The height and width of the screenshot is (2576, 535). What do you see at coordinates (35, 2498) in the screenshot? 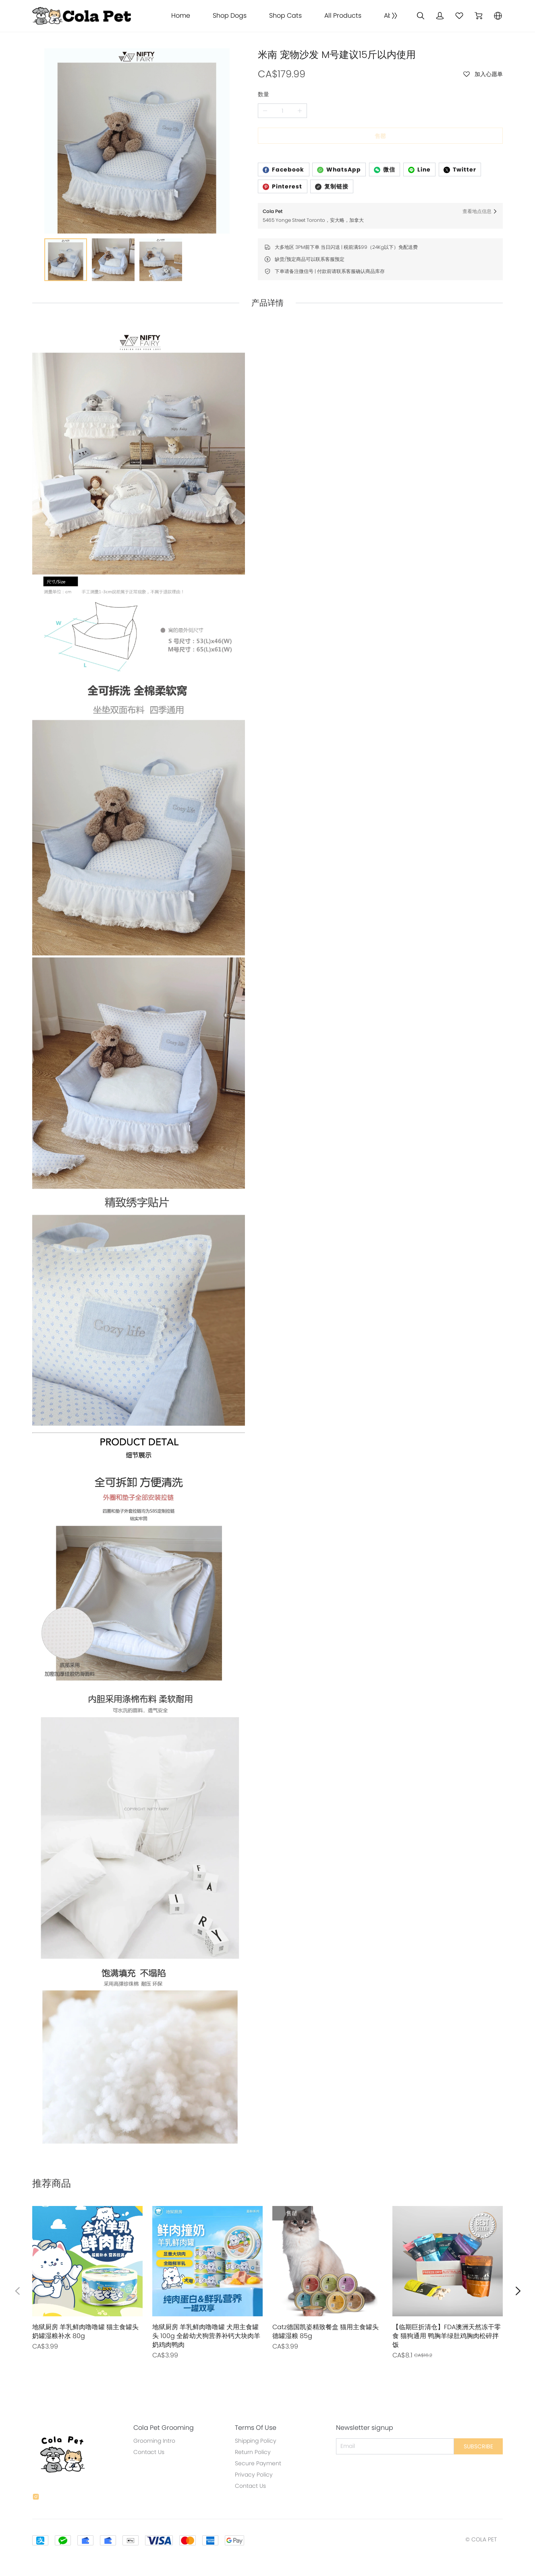
I see `[social media icon]` at bounding box center [35, 2498].